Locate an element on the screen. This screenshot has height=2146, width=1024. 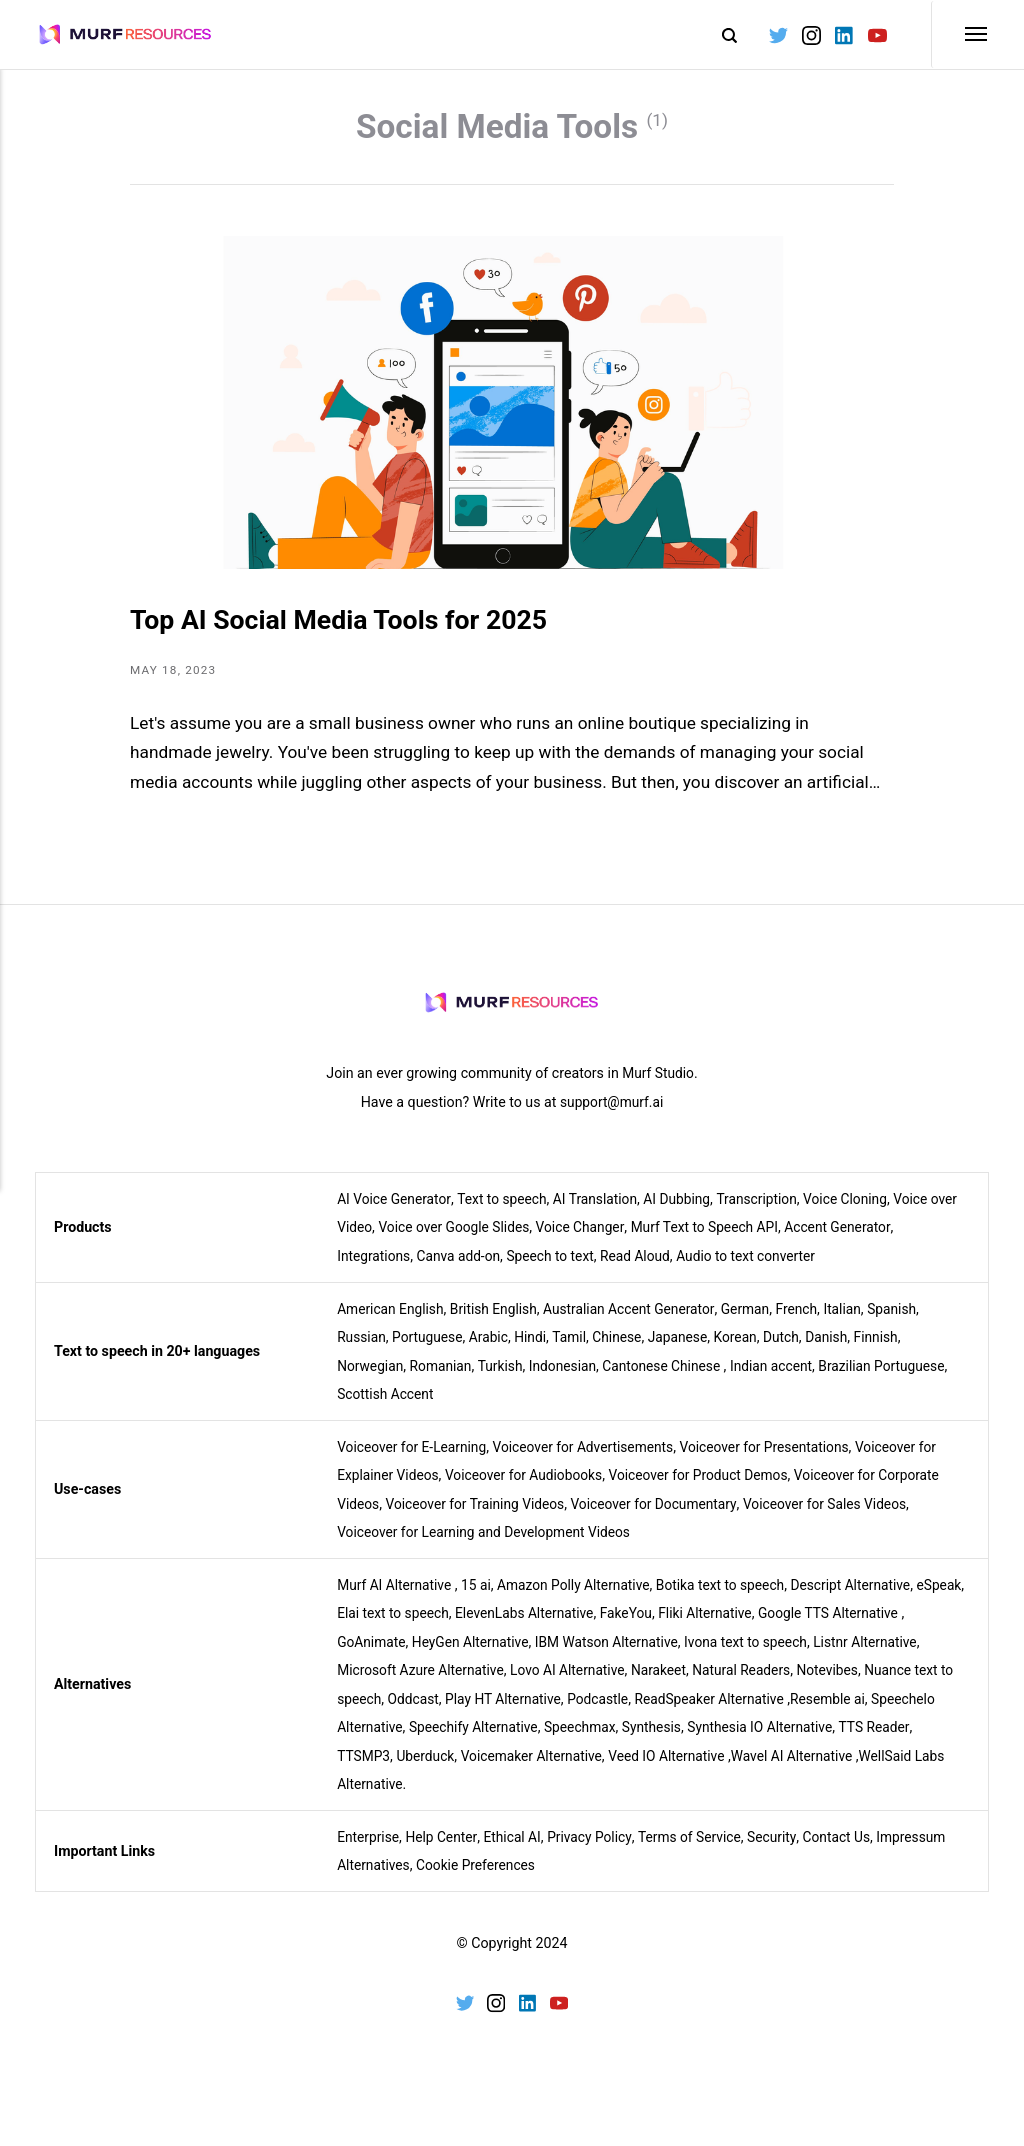
HeyGen Alternative is located at coordinates (481, 1655).